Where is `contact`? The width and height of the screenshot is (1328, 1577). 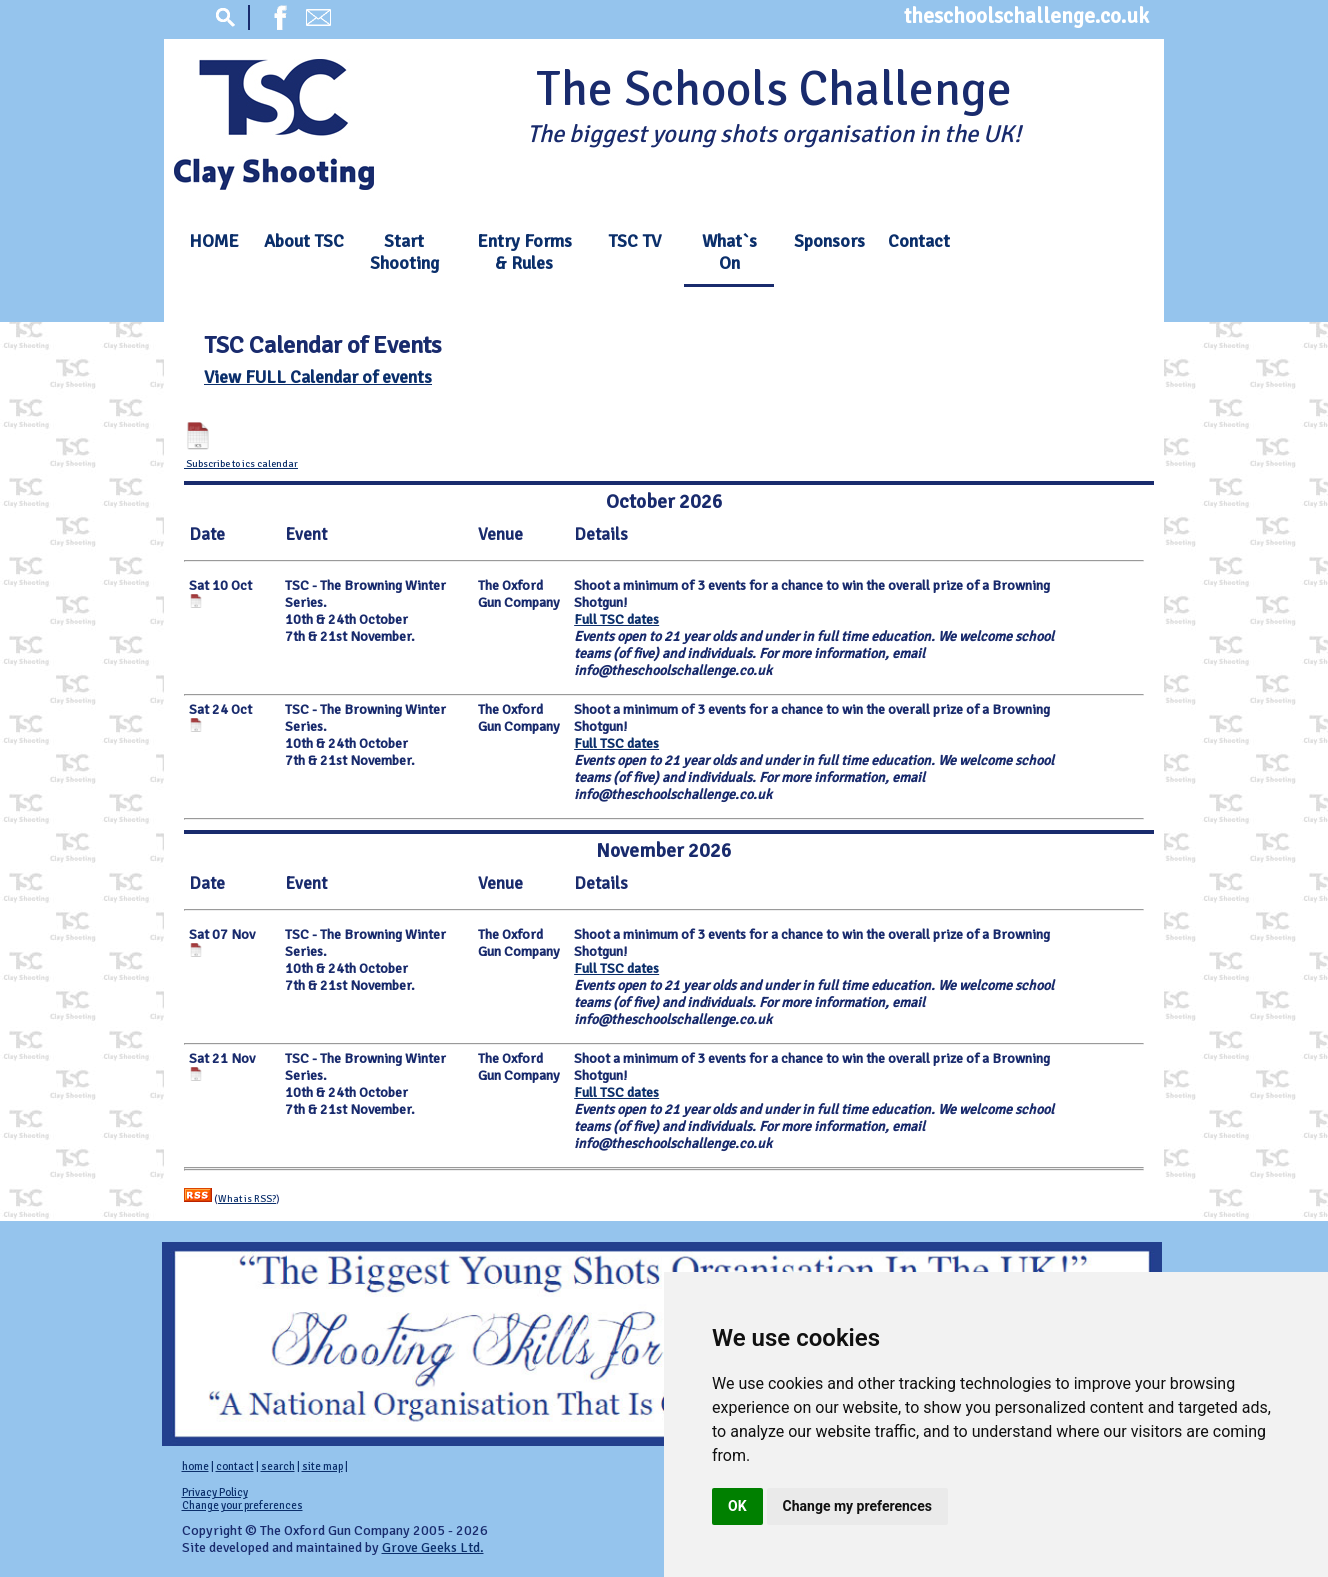
contact is located at coordinates (235, 1466).